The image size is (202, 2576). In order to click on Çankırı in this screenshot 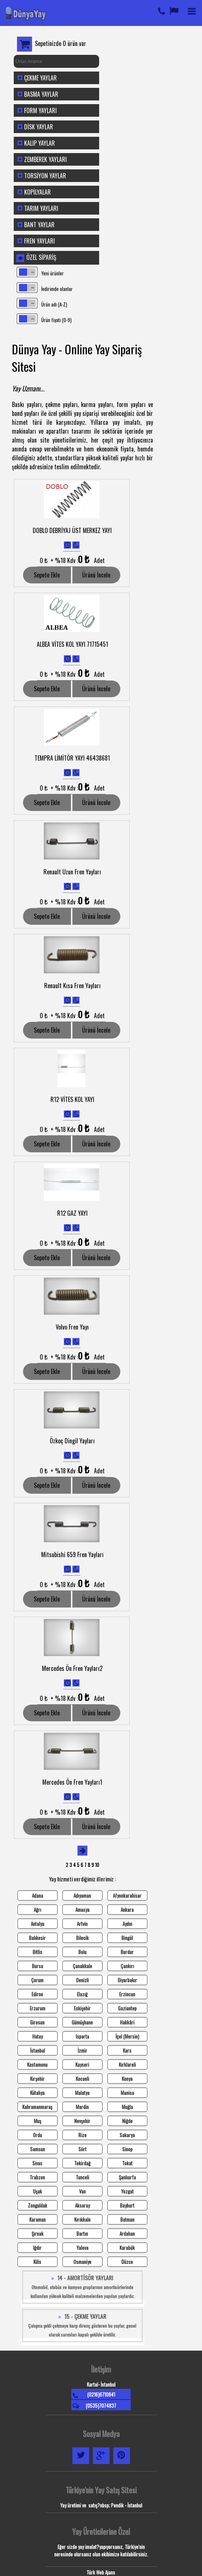, I will do `click(127, 1966)`.